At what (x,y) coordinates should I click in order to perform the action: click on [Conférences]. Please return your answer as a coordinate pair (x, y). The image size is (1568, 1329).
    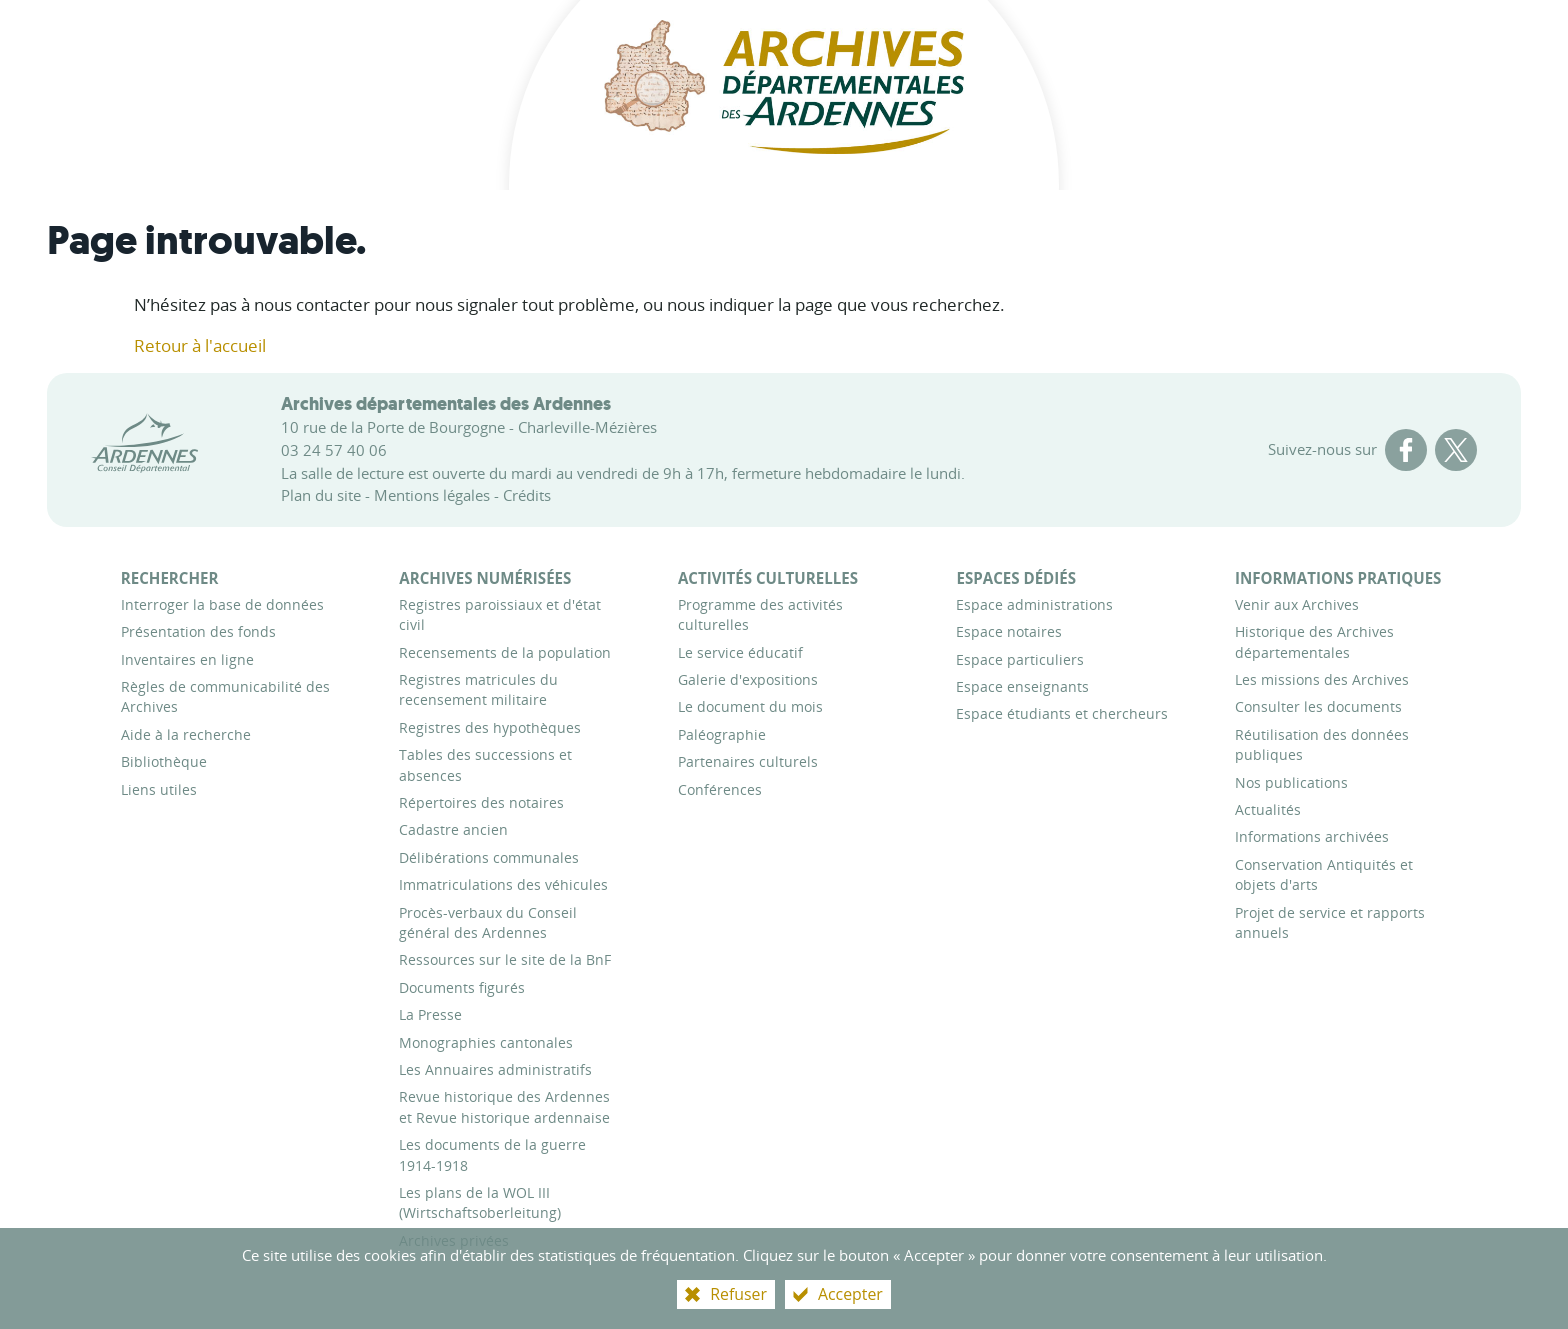
    Looking at the image, I should click on (720, 789).